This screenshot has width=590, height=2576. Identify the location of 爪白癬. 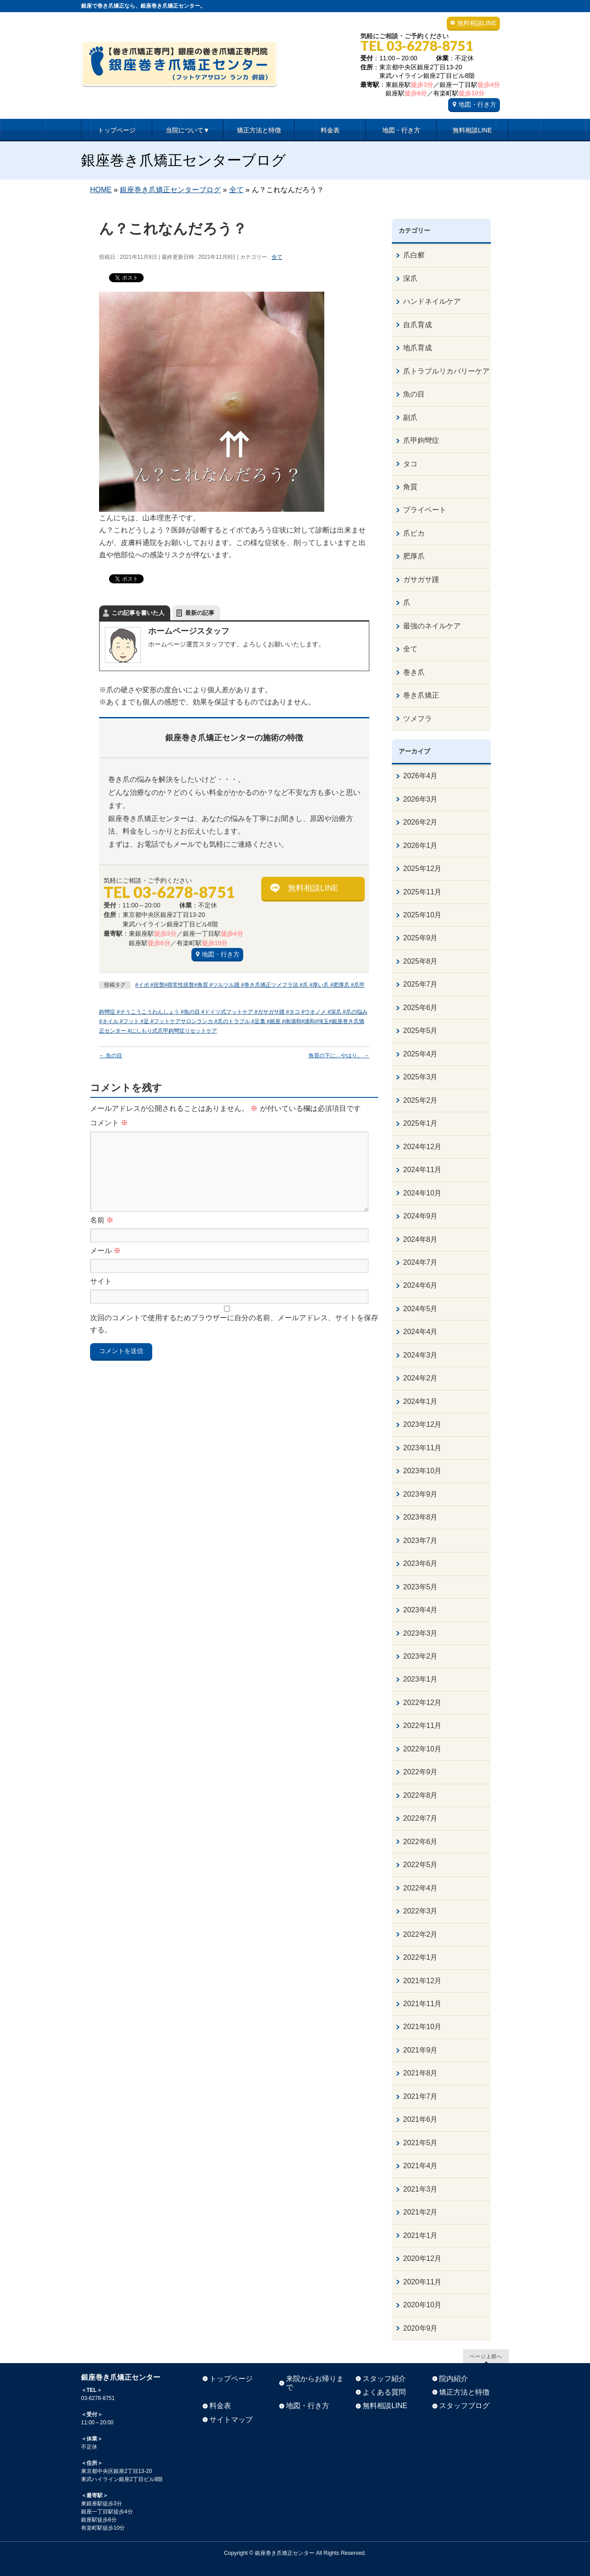
(414, 255).